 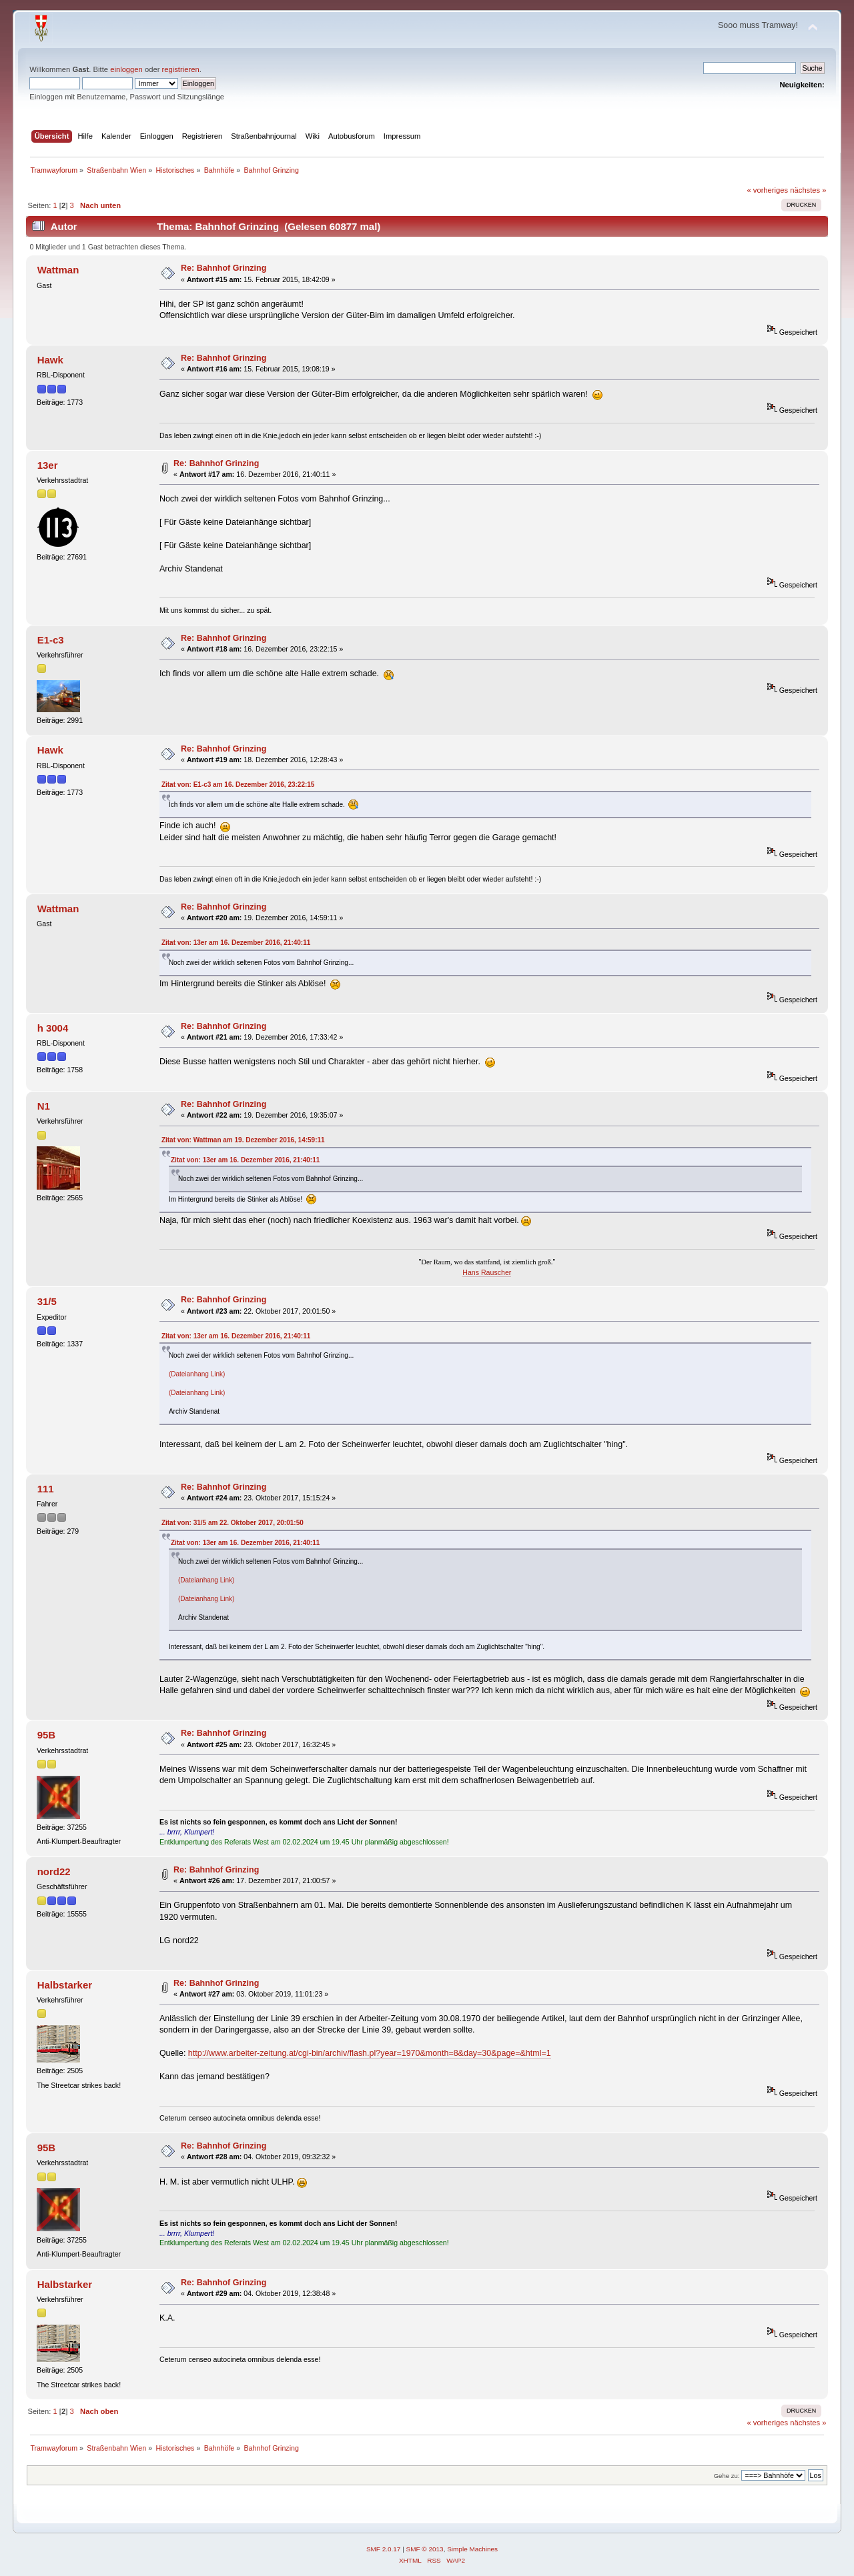 What do you see at coordinates (232, 1522) in the screenshot?
I see `Zitat von: 31/5 am 22. Oktober 2017, 20:01:50` at bounding box center [232, 1522].